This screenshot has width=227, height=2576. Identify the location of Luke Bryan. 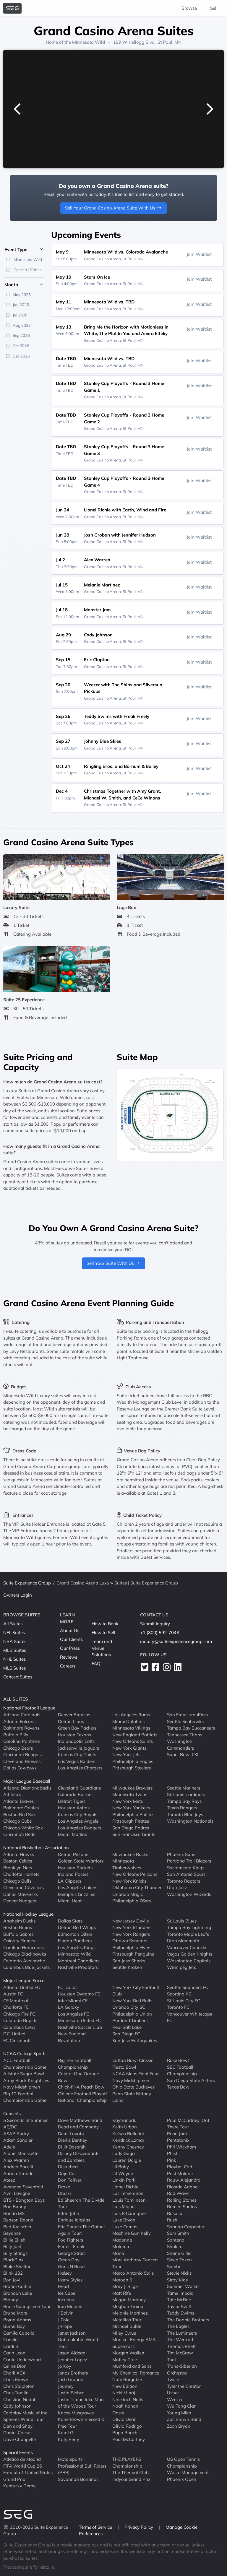
(123, 2220).